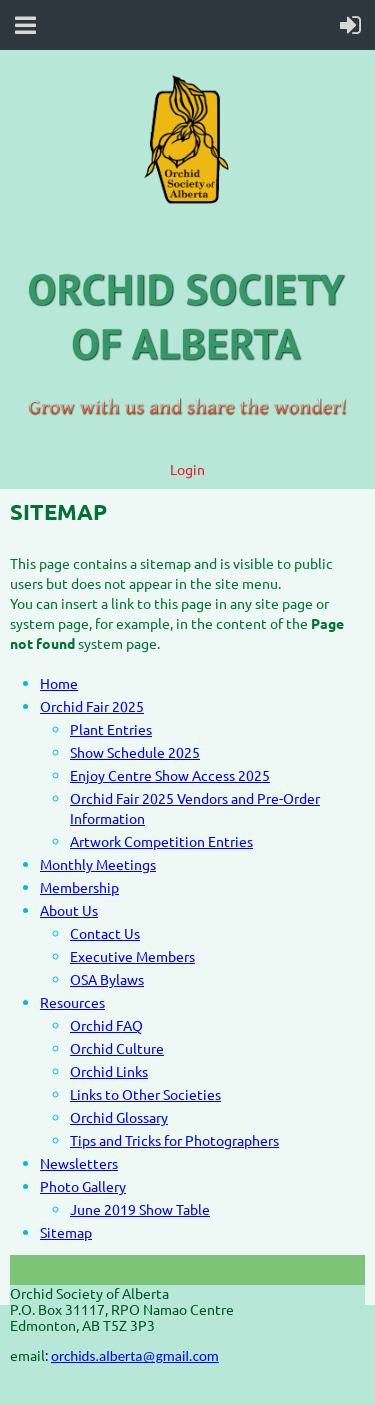  I want to click on Show Schedule 2025, so click(135, 752).